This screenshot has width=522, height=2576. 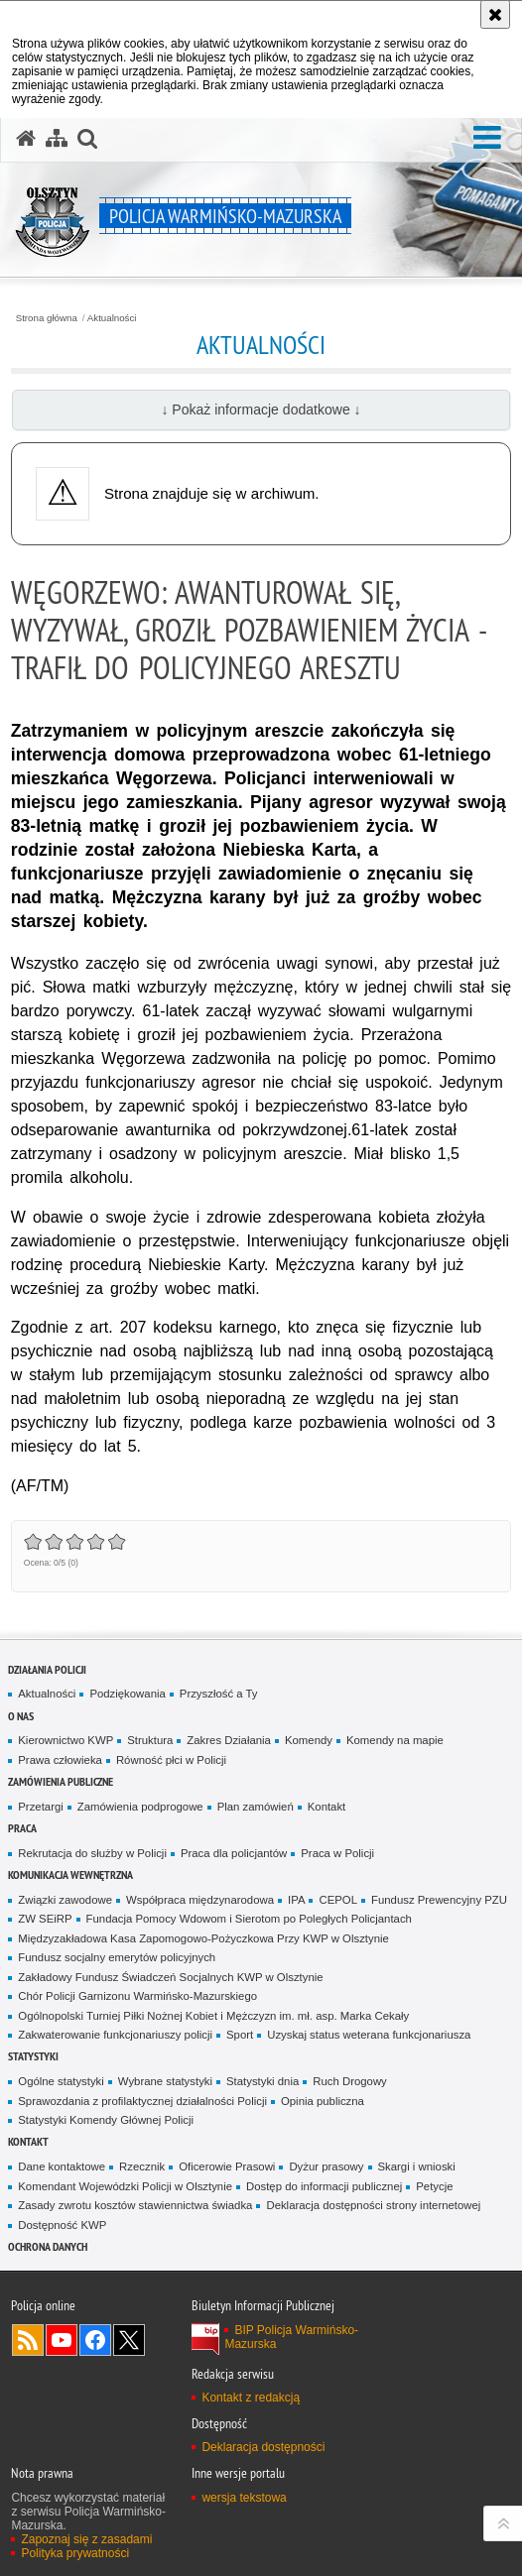 I want to click on Uzyskaj status weterana funkcjonariusza, so click(x=368, y=2035).